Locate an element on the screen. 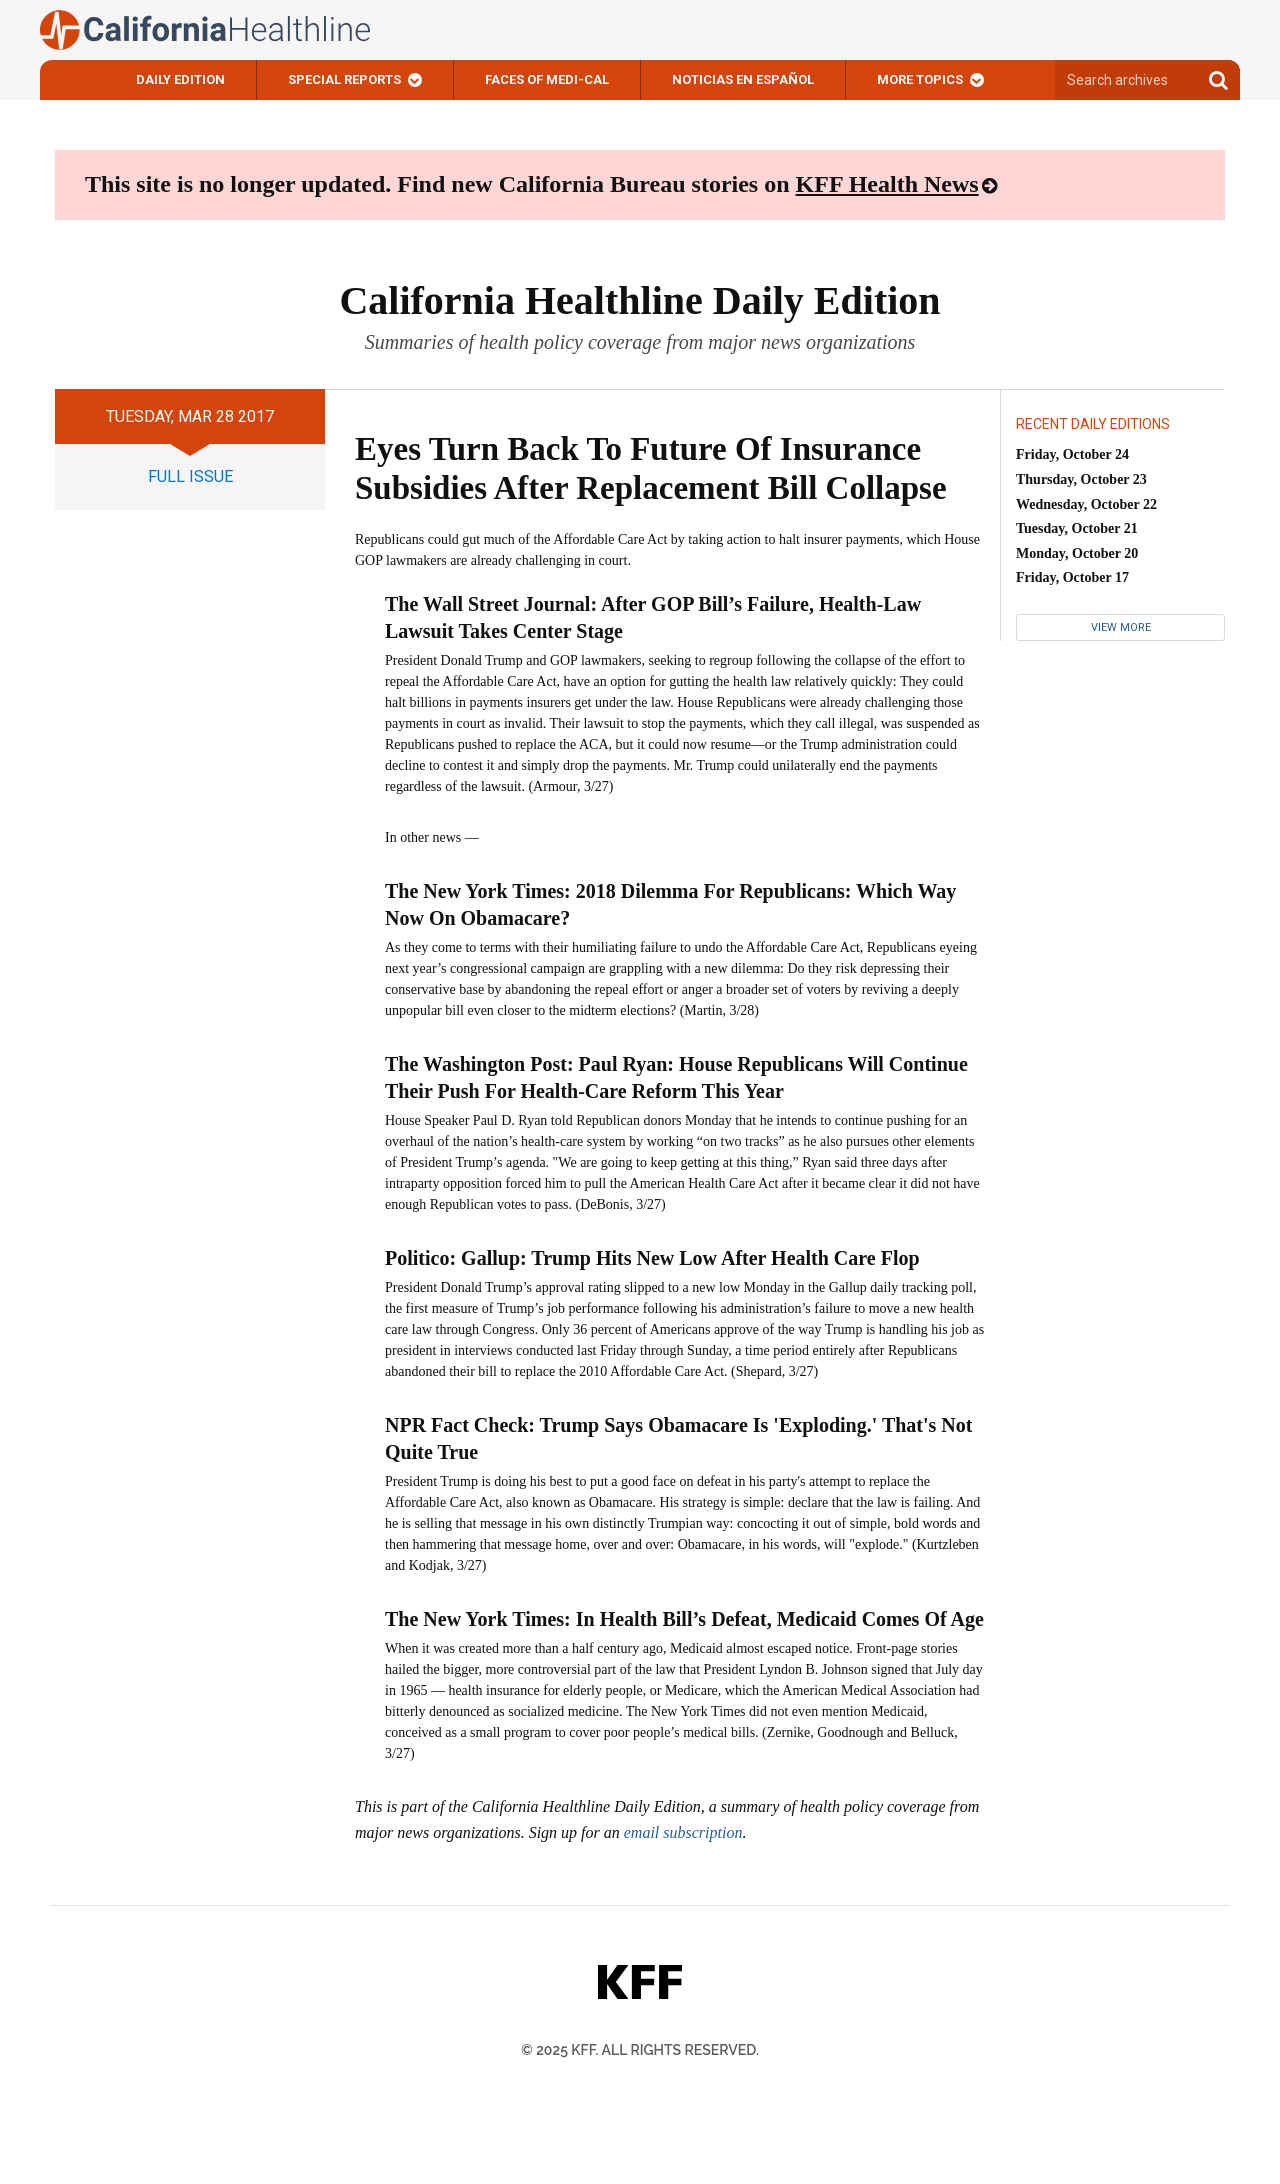 The width and height of the screenshot is (1280, 2184). California Healthline Daily Edition is located at coordinates (639, 300).